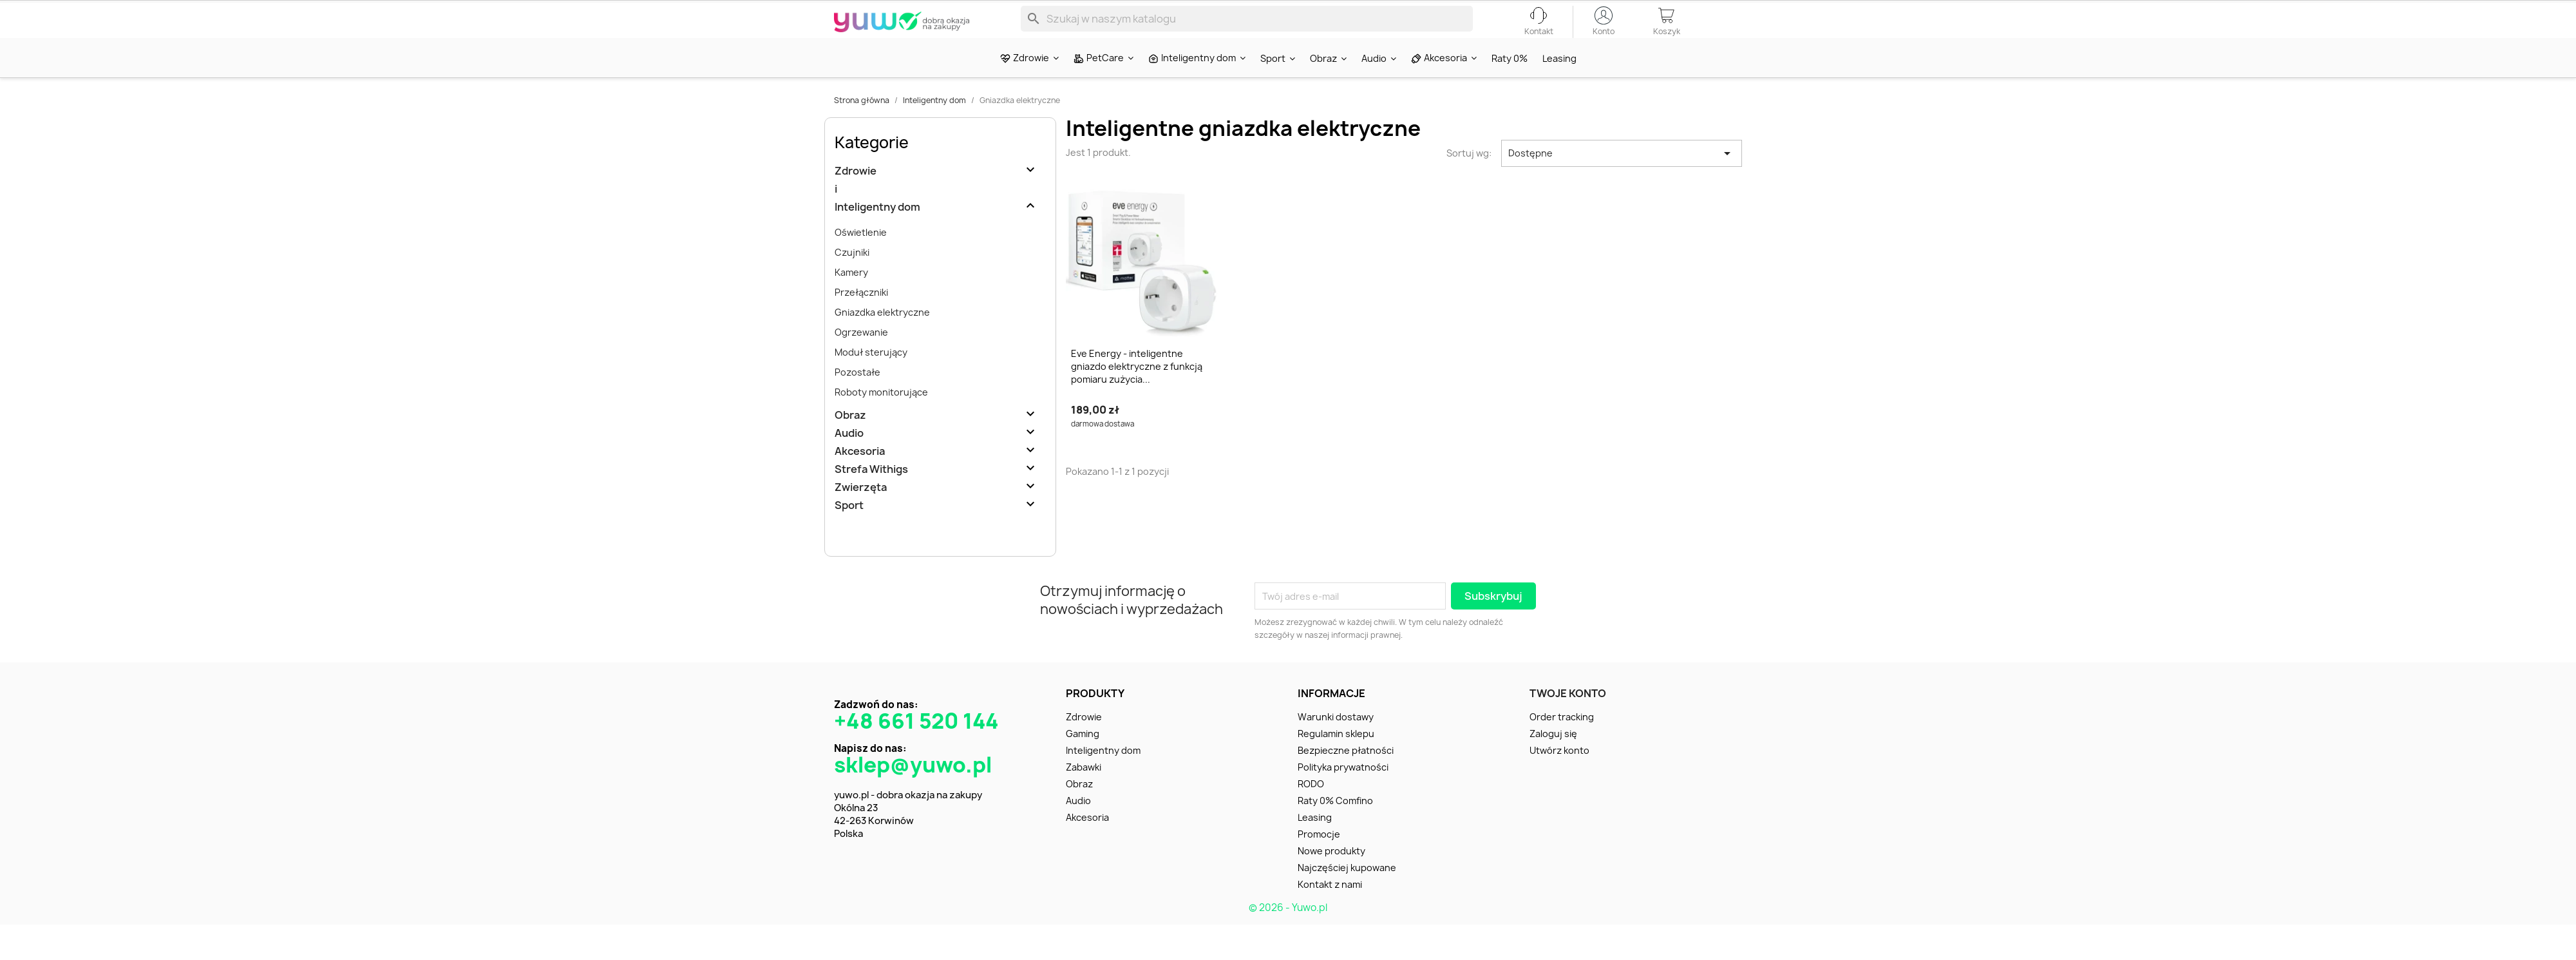  I want to click on Eve Energy - inteligentne gniazdo elektryczne z funkcją pomiaru zużycia..., so click(1136, 389).